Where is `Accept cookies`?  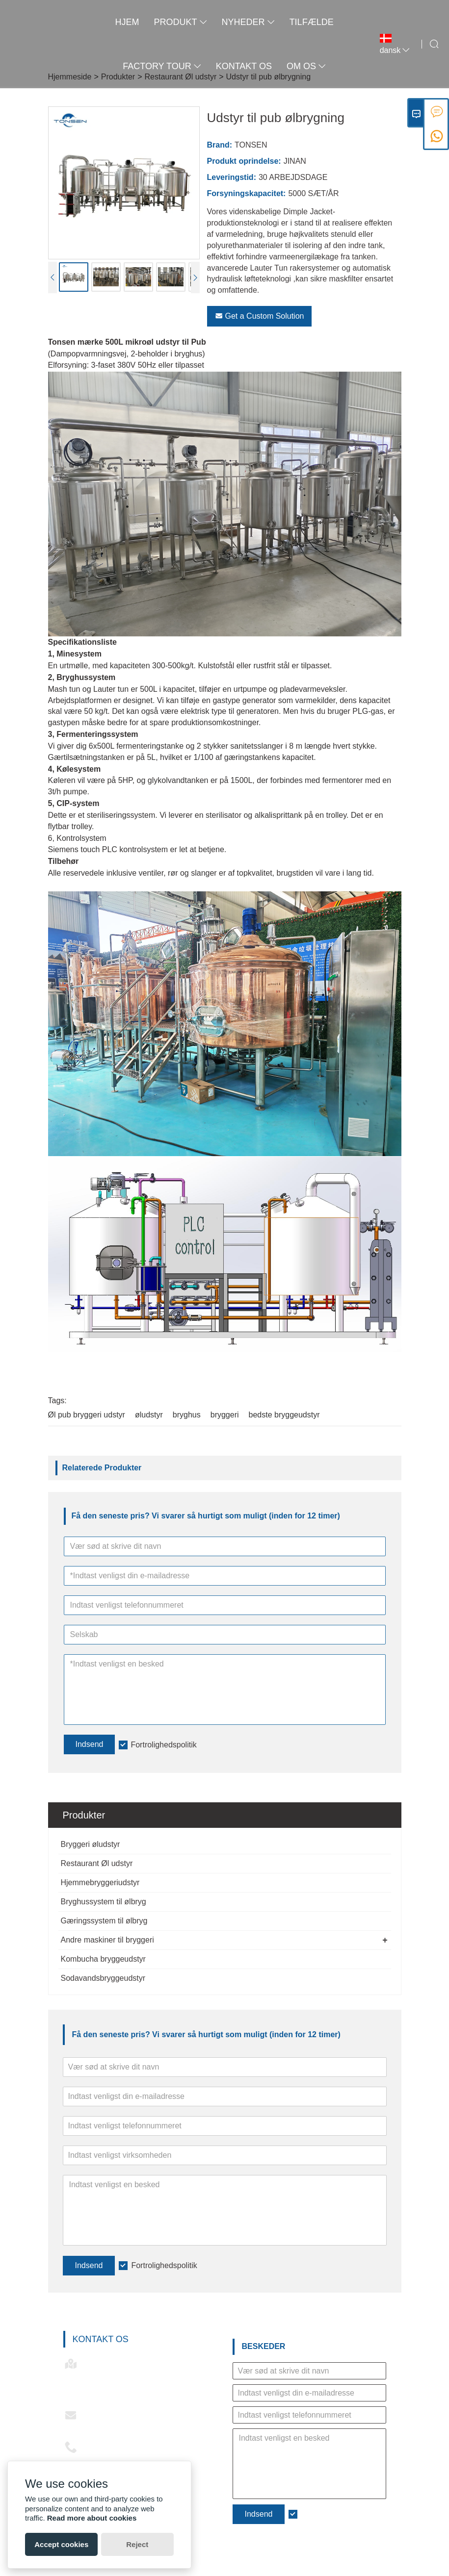 Accept cookies is located at coordinates (61, 2544).